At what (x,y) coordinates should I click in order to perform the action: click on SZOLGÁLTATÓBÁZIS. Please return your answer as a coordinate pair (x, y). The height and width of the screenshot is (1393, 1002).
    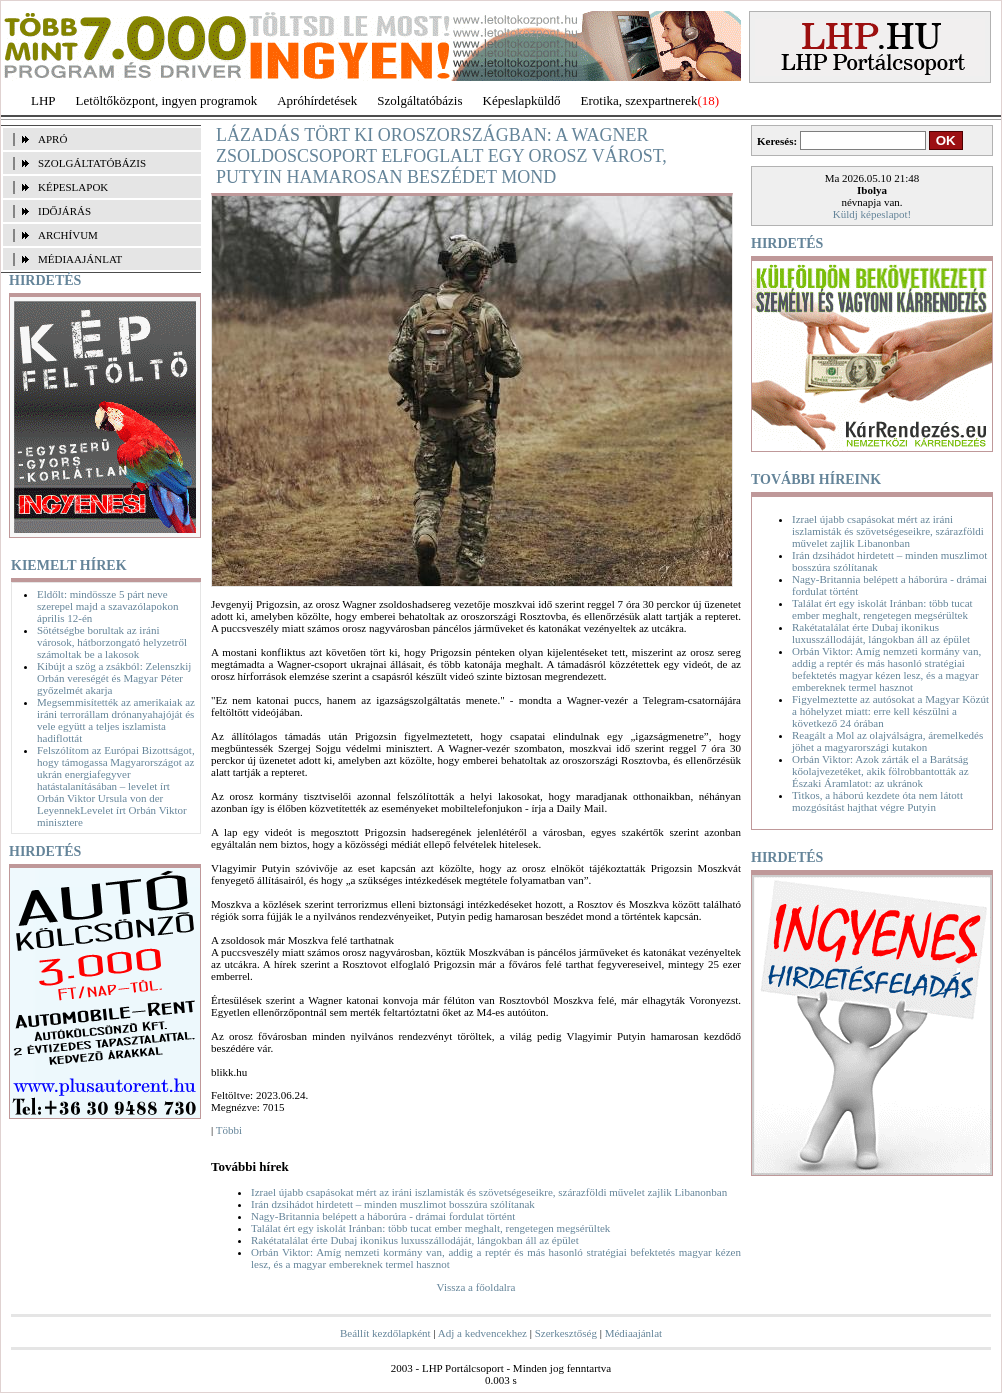
    Looking at the image, I should click on (92, 163).